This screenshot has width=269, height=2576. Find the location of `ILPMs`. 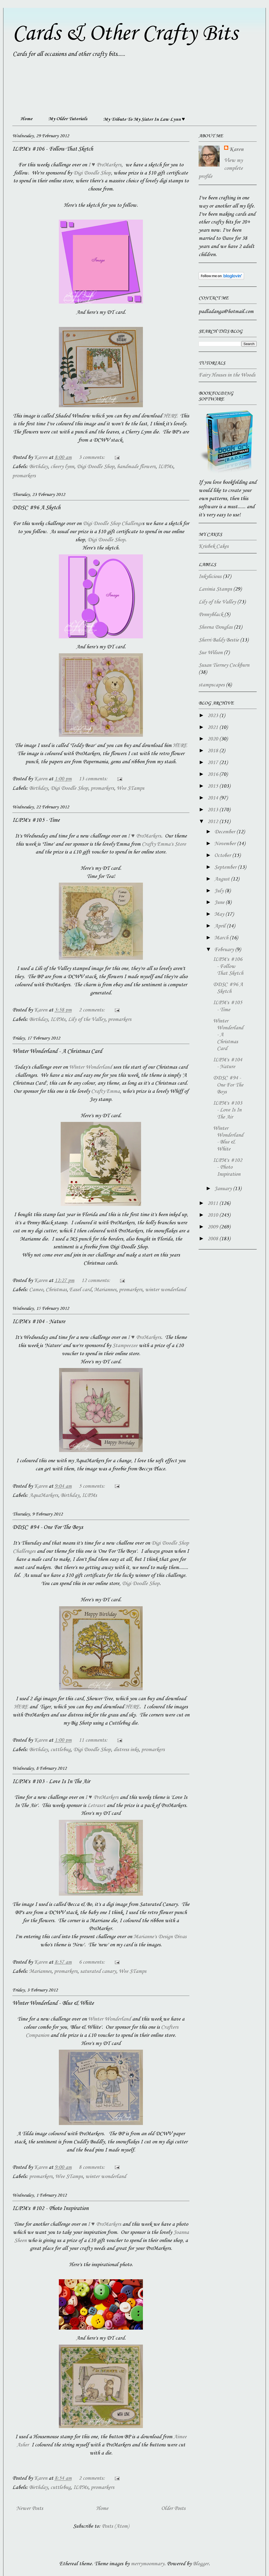

ILPMs is located at coordinates (165, 467).